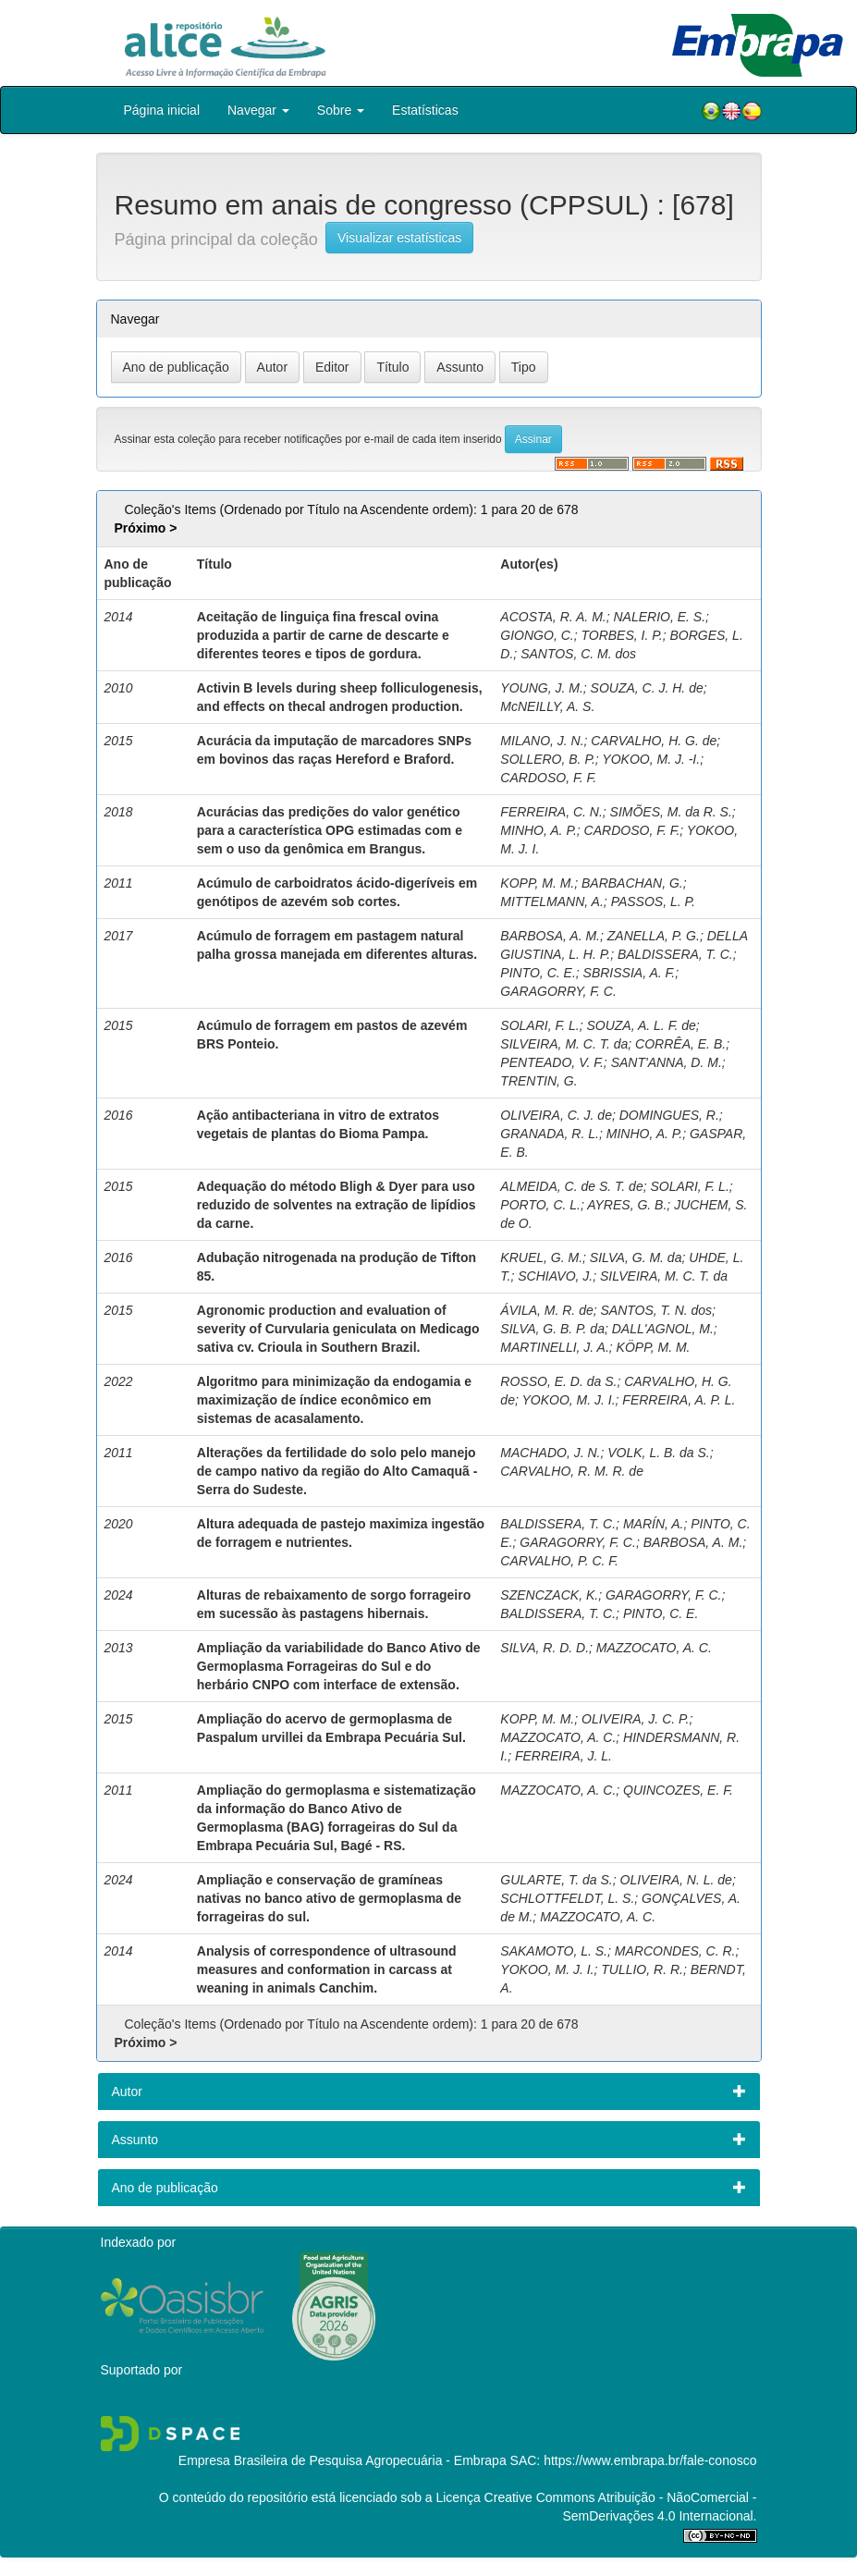  What do you see at coordinates (145, 528) in the screenshot?
I see `Próximo >` at bounding box center [145, 528].